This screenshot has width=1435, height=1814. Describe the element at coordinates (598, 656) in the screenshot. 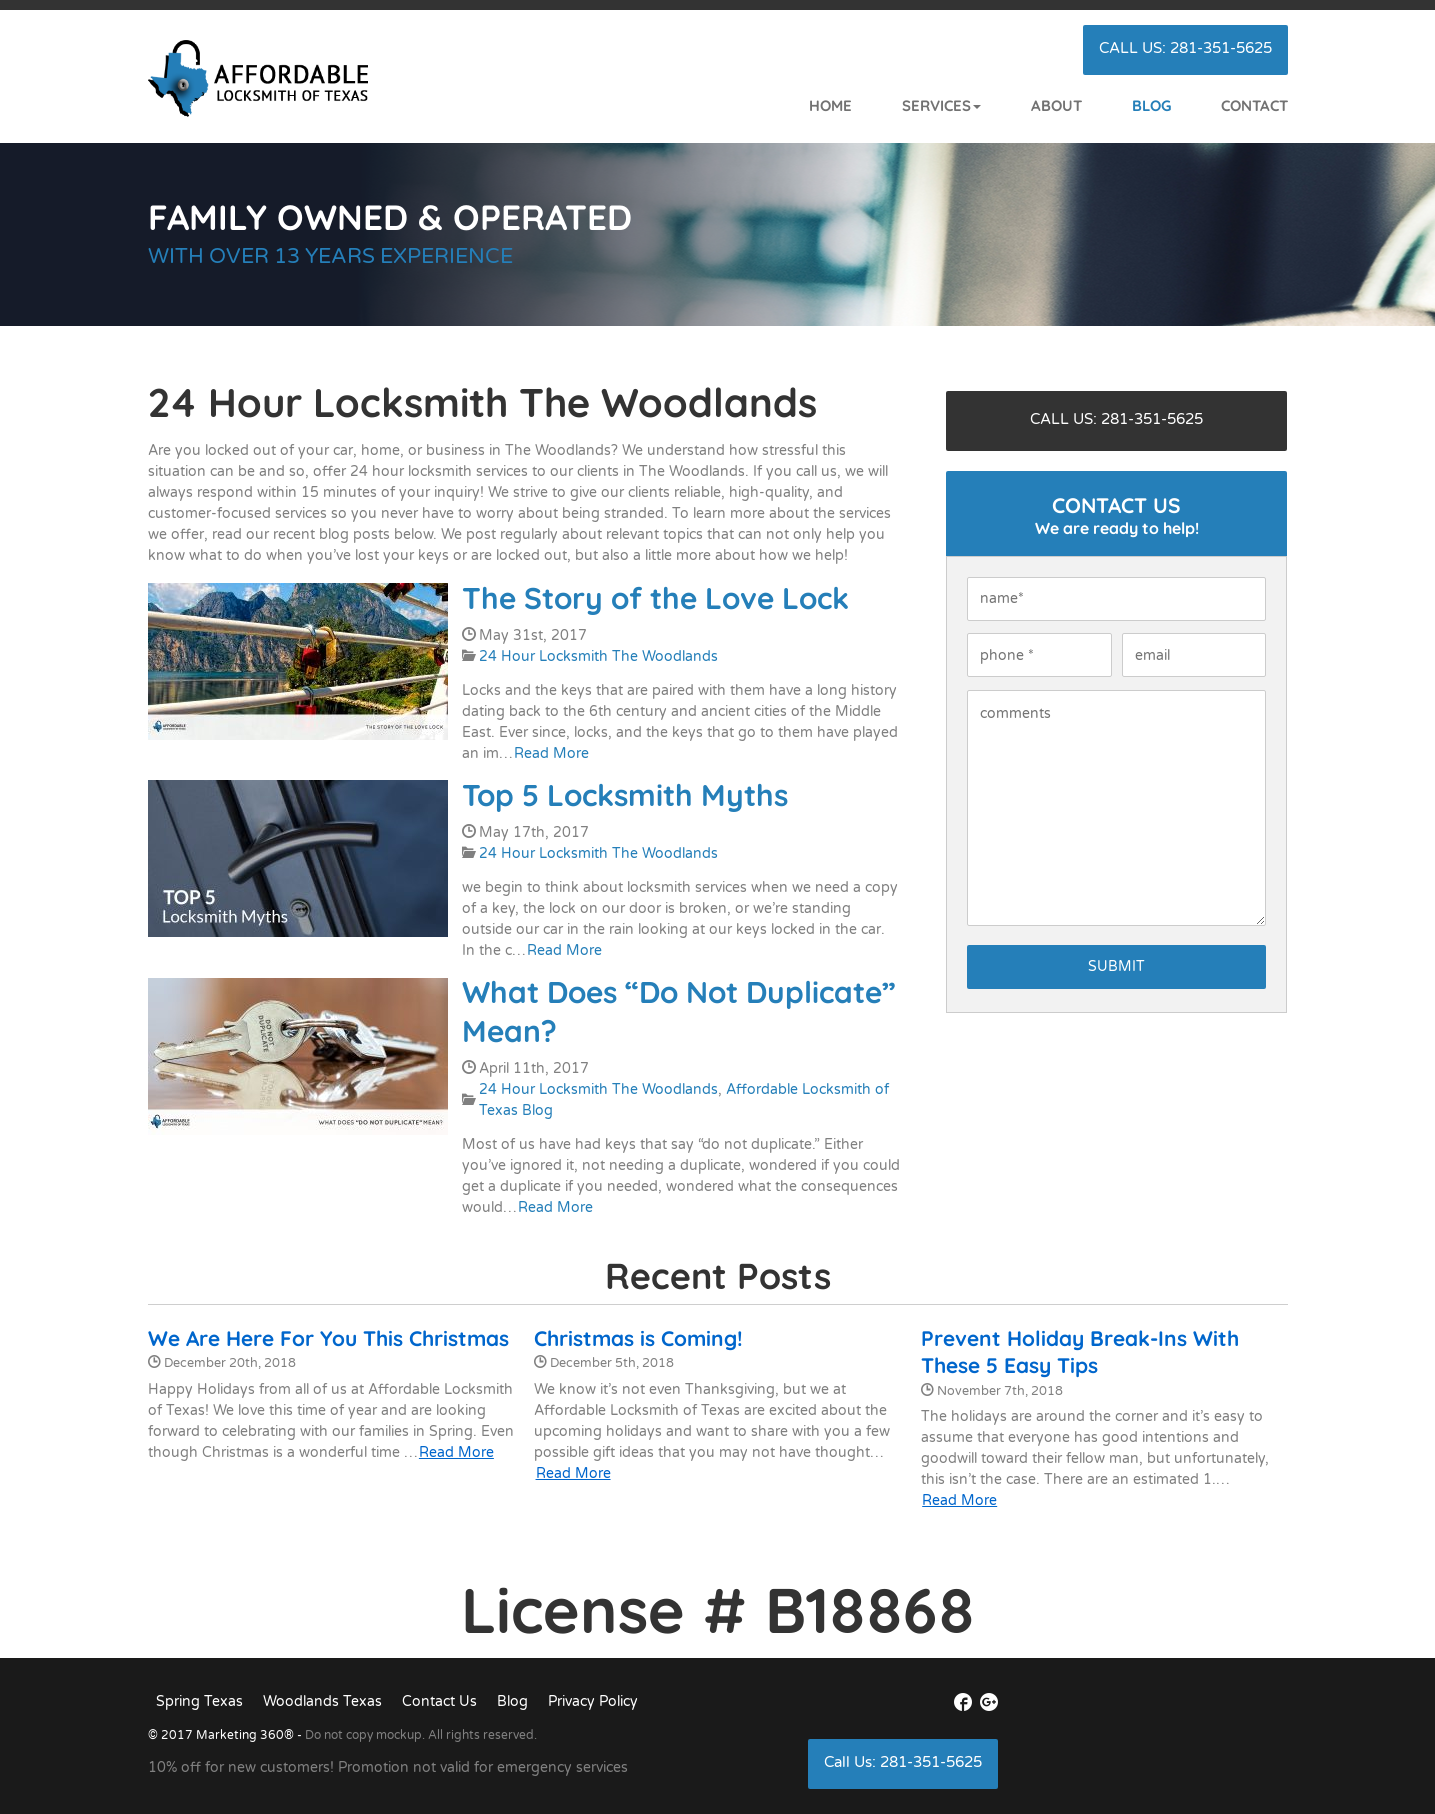

I see `24 Hour Locksmith The Woodlands` at that location.